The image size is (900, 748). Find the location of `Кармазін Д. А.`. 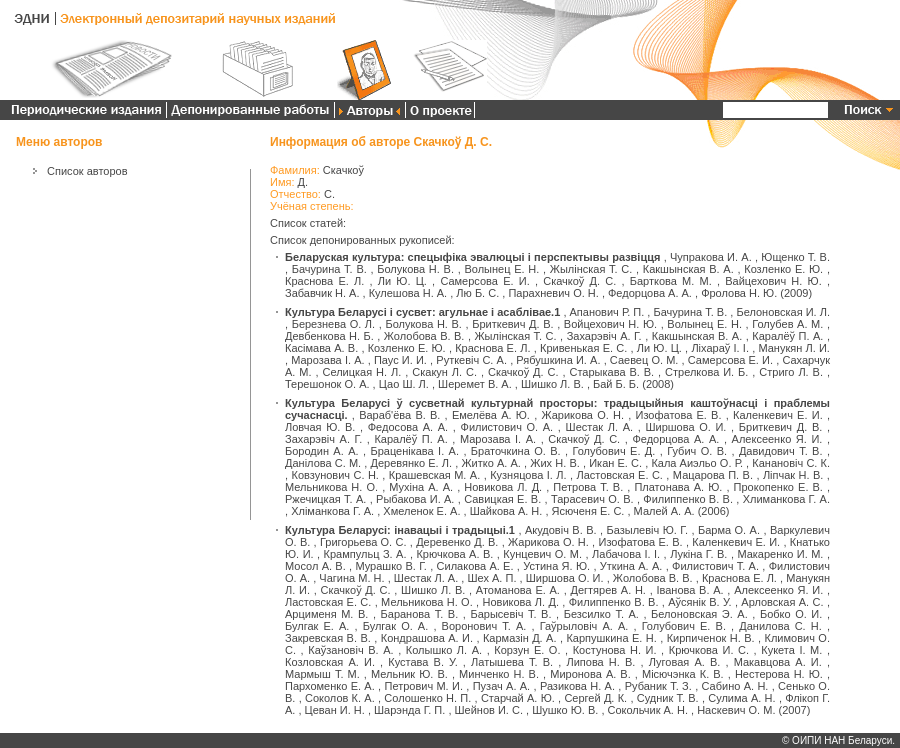

Кармазін Д. А. is located at coordinates (520, 638).